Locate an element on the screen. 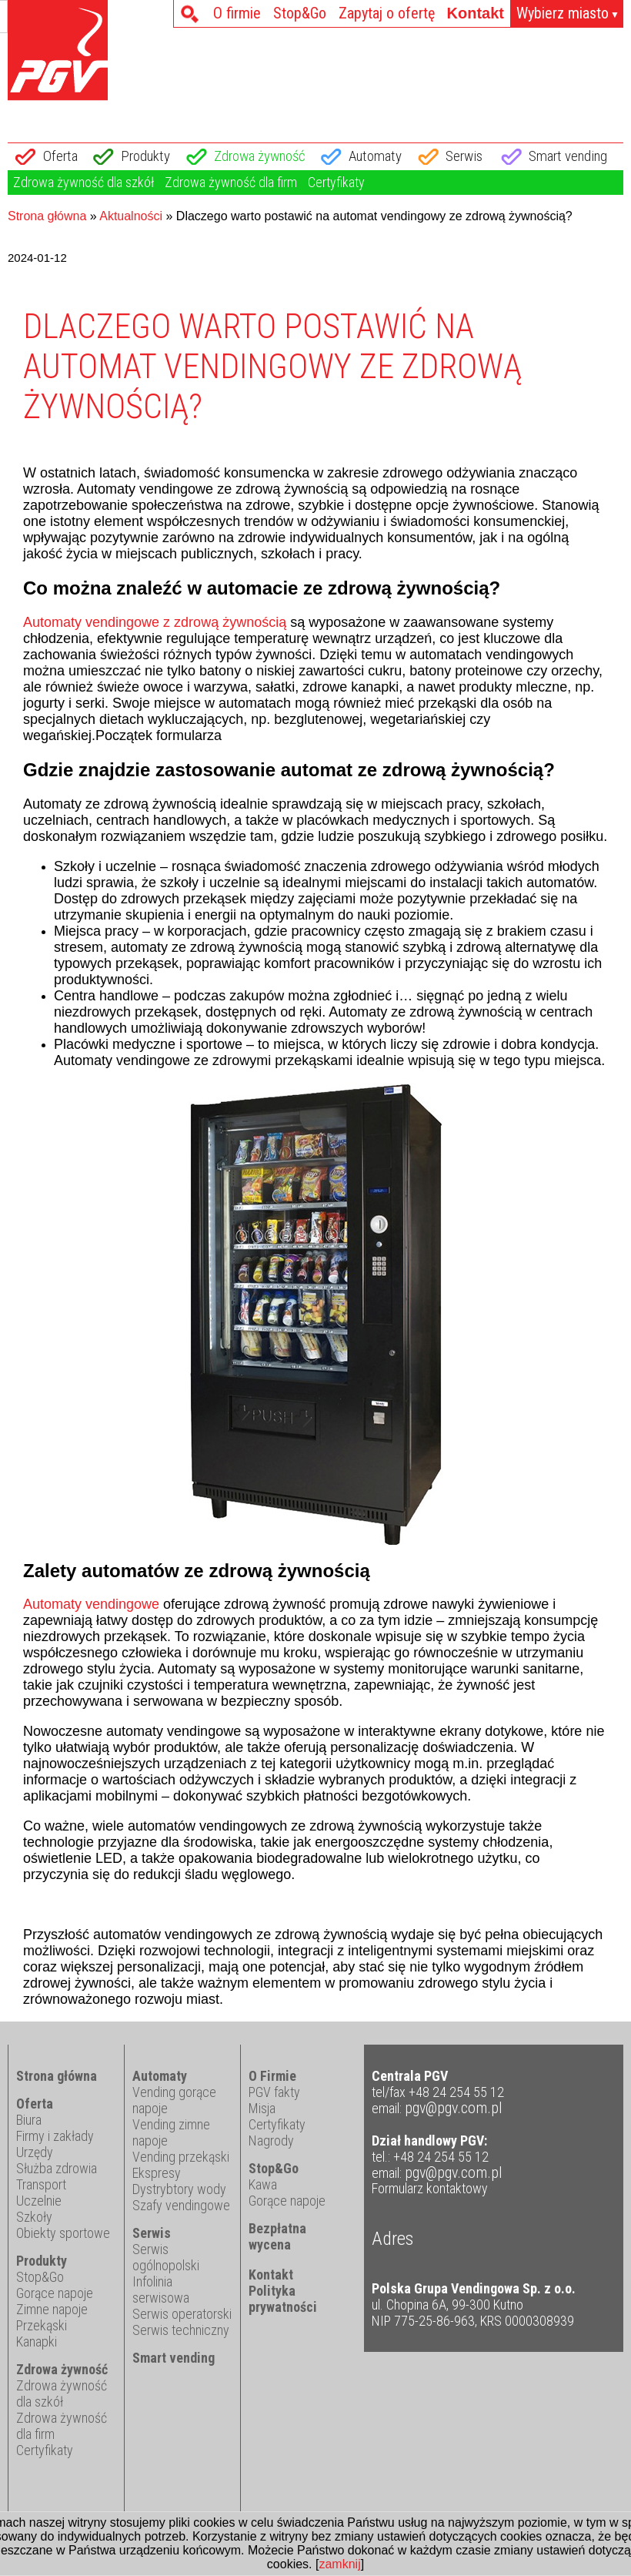 This screenshot has height=2576, width=631. Transport is located at coordinates (41, 2184).